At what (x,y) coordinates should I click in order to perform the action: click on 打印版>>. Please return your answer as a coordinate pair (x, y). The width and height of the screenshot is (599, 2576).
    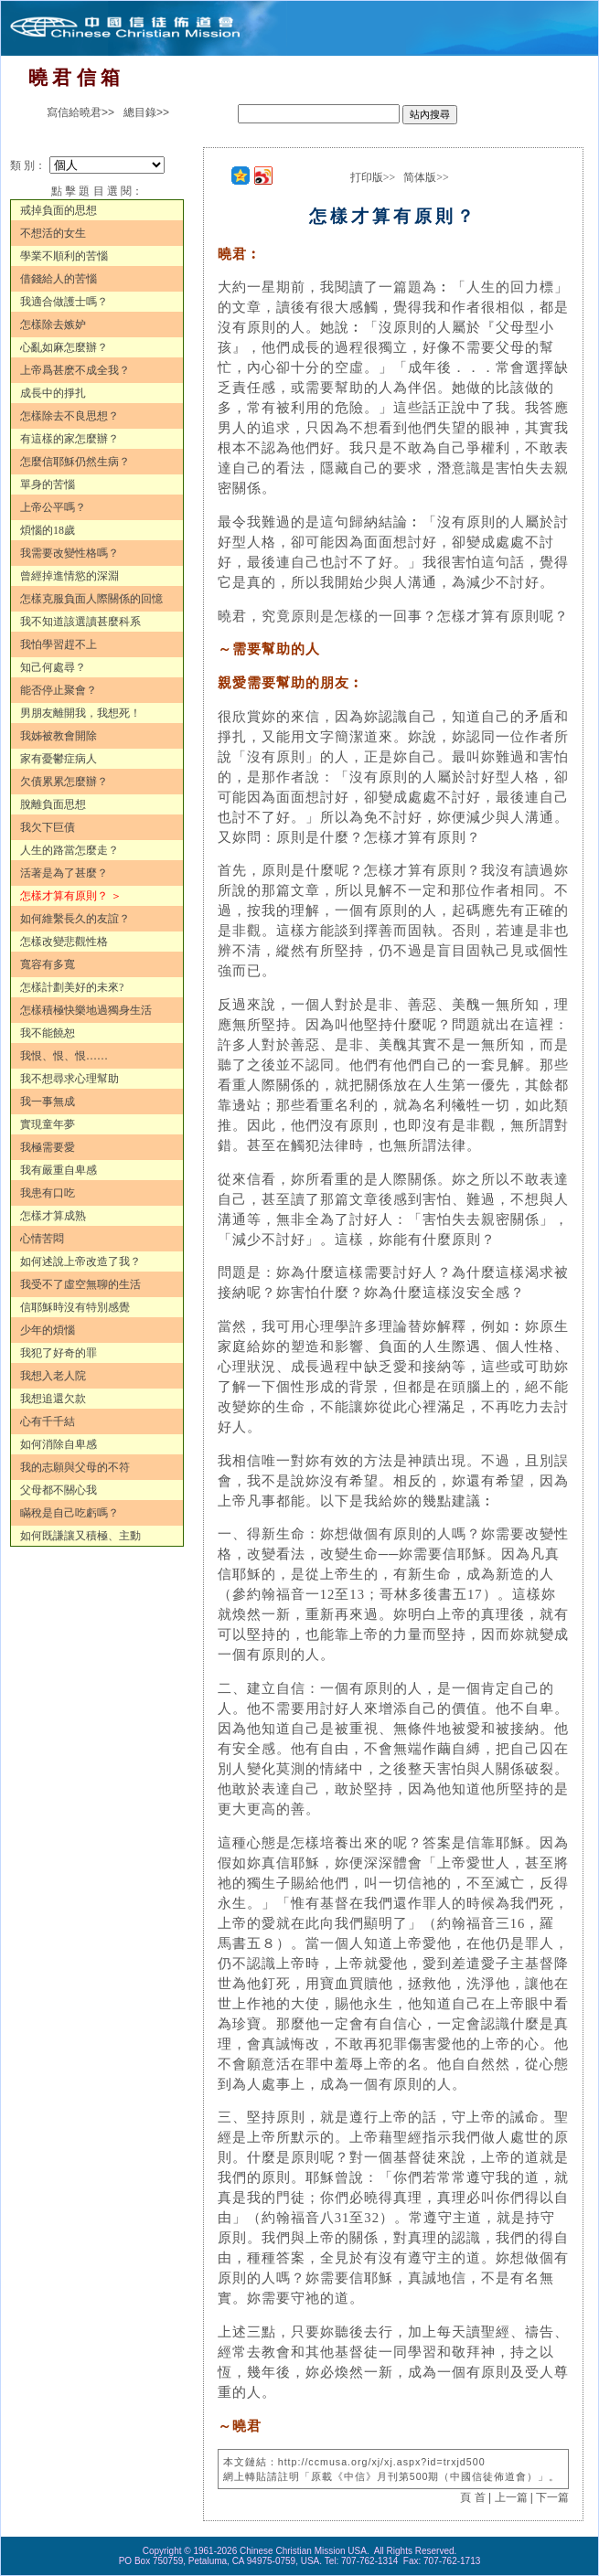
    Looking at the image, I should click on (373, 177).